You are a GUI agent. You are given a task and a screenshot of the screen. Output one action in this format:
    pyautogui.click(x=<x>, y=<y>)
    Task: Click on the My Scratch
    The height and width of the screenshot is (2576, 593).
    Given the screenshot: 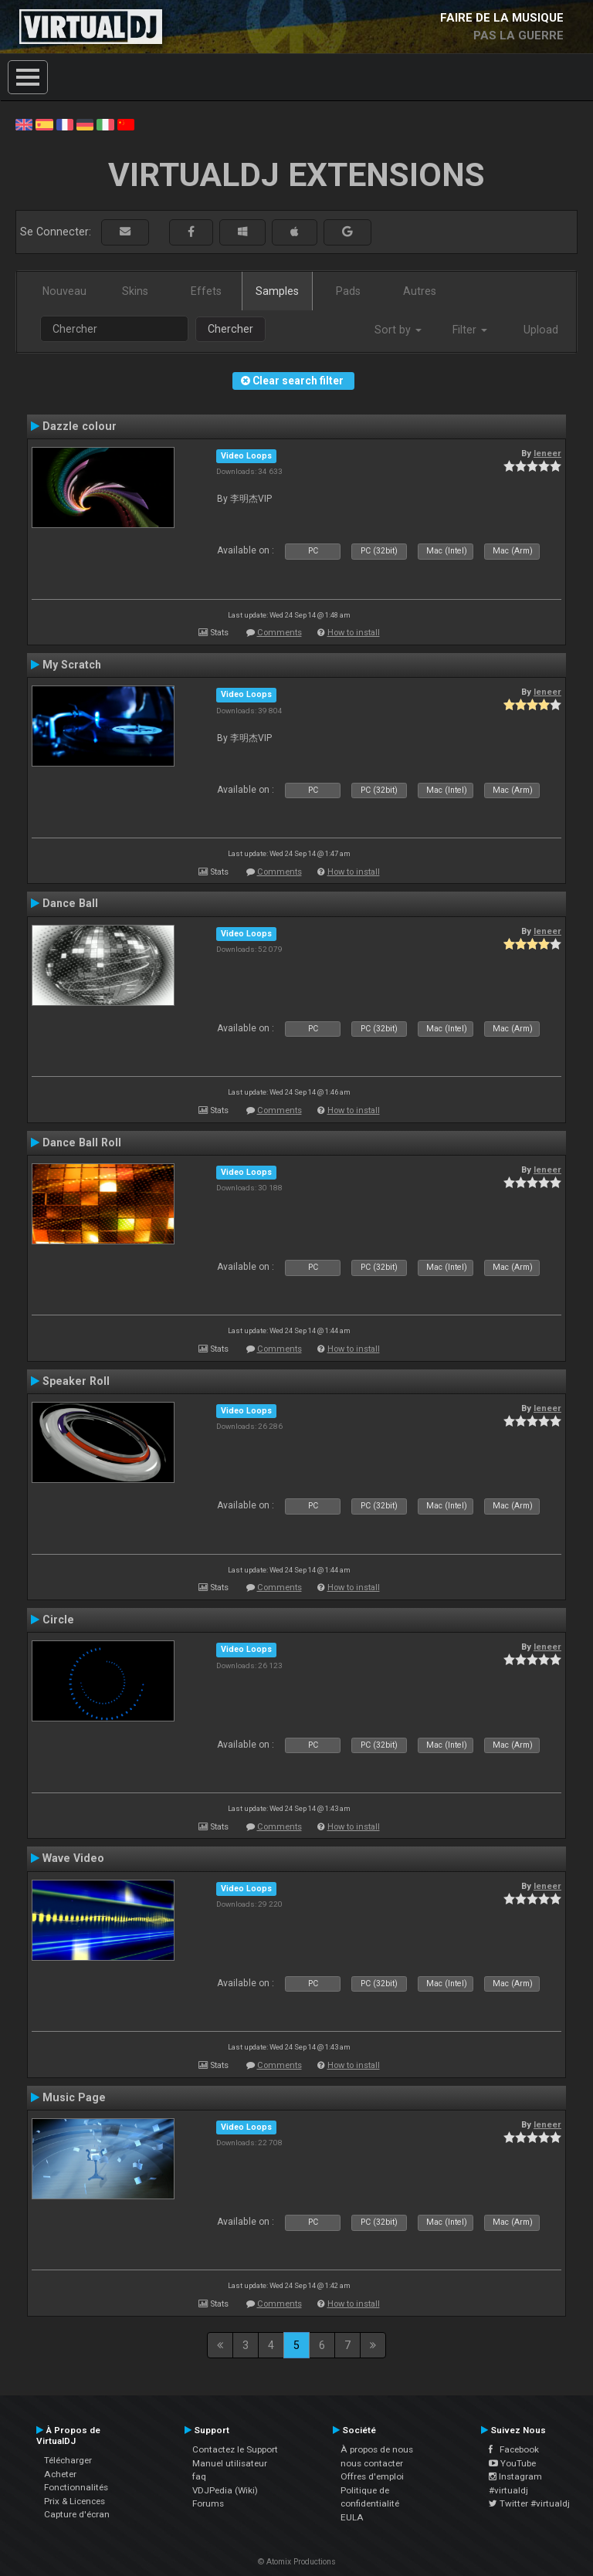 What is the action you would take?
    pyautogui.click(x=71, y=664)
    